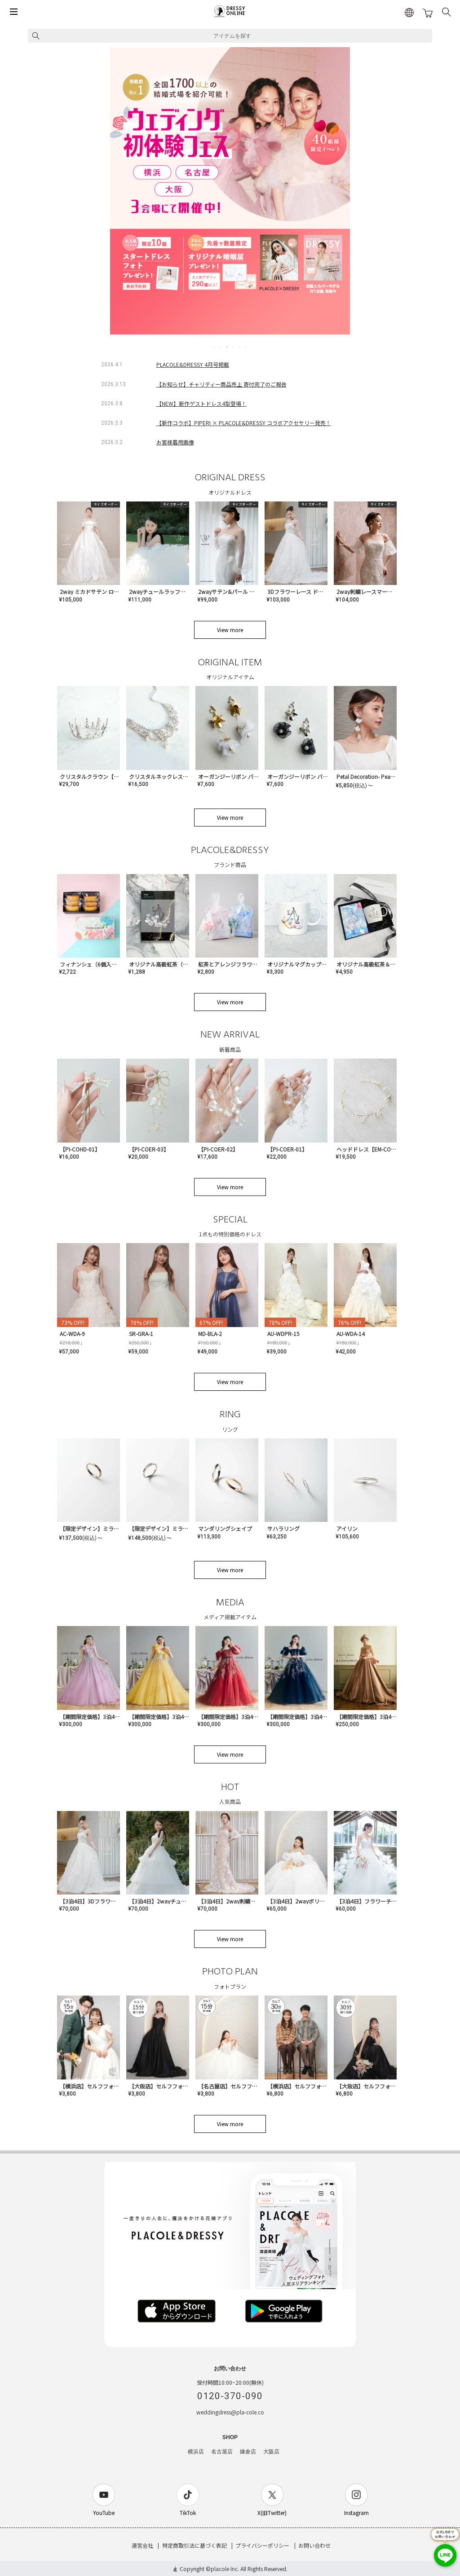  I want to click on 横浜店, so click(196, 2452).